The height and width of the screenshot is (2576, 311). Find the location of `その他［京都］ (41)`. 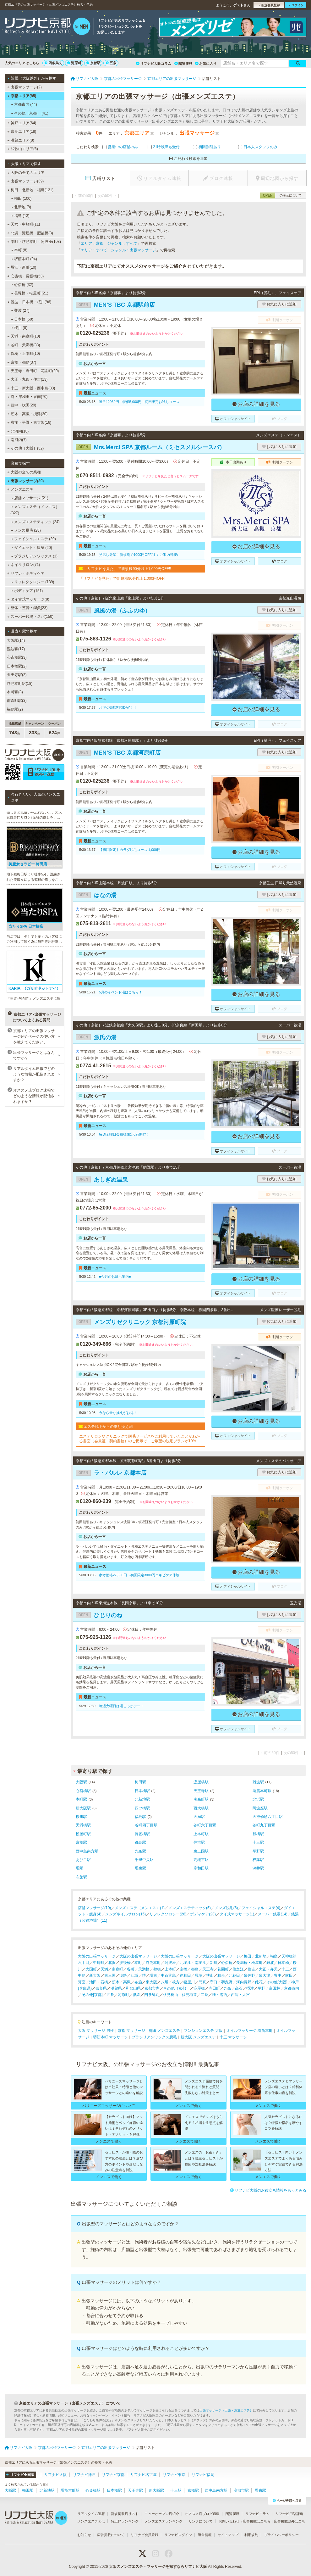

その他［京都］ (41) is located at coordinates (29, 113).